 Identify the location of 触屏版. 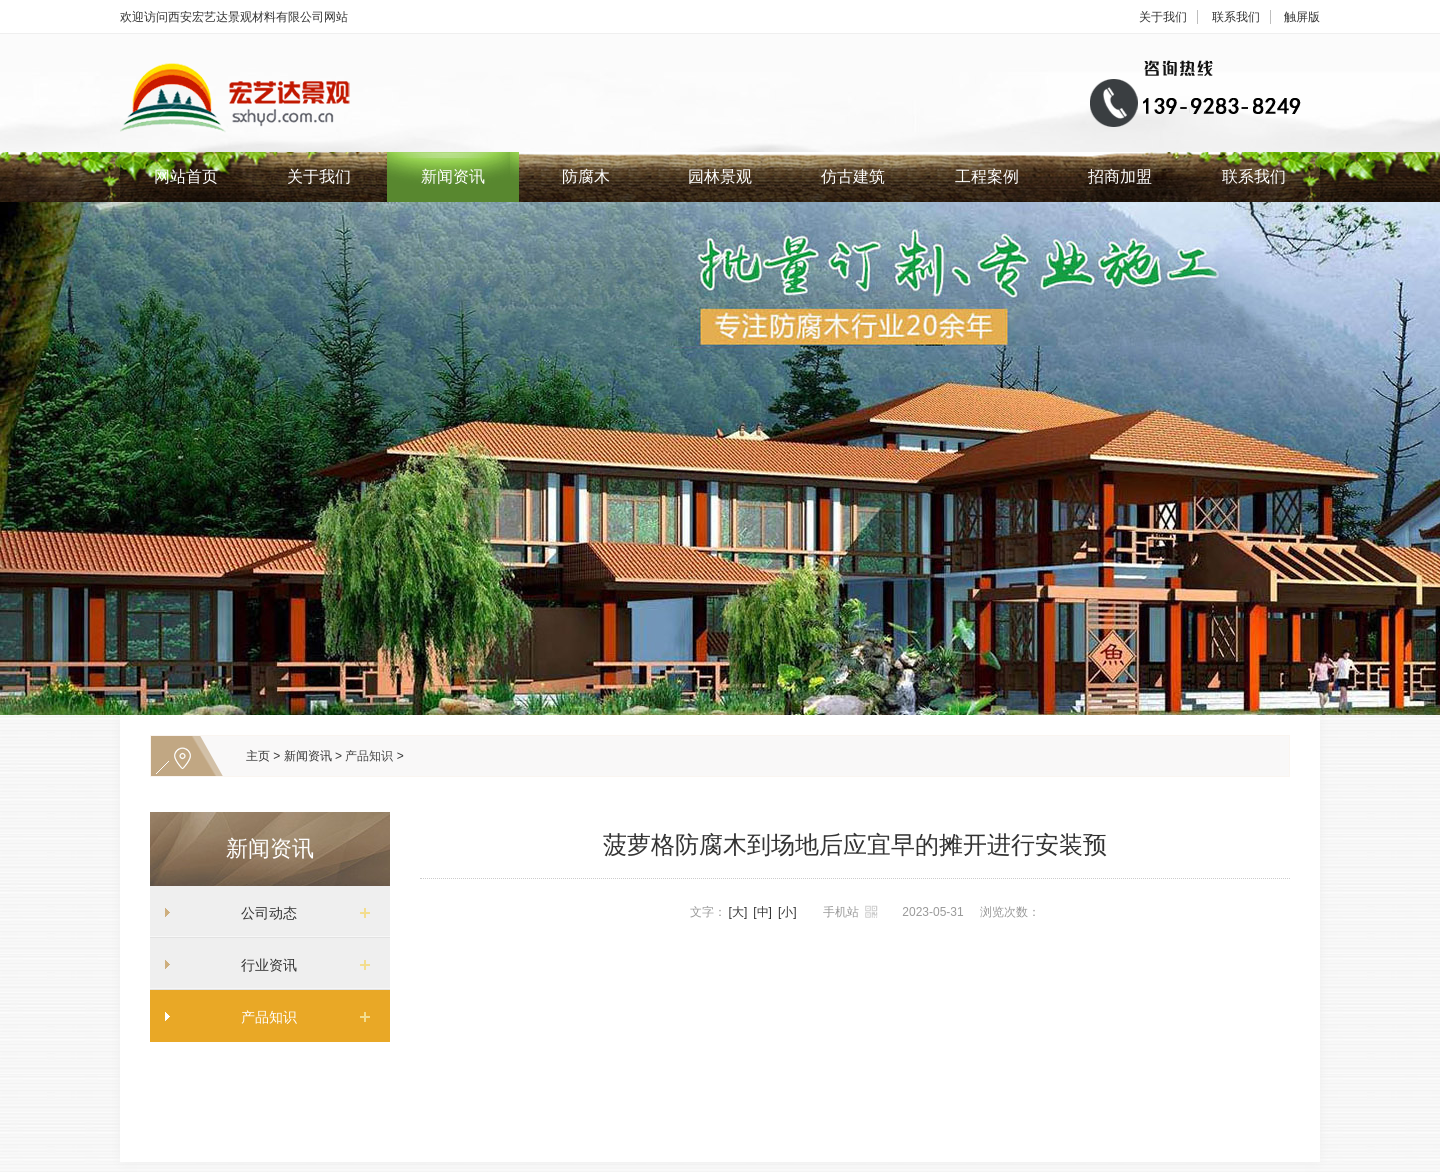
(1302, 17).